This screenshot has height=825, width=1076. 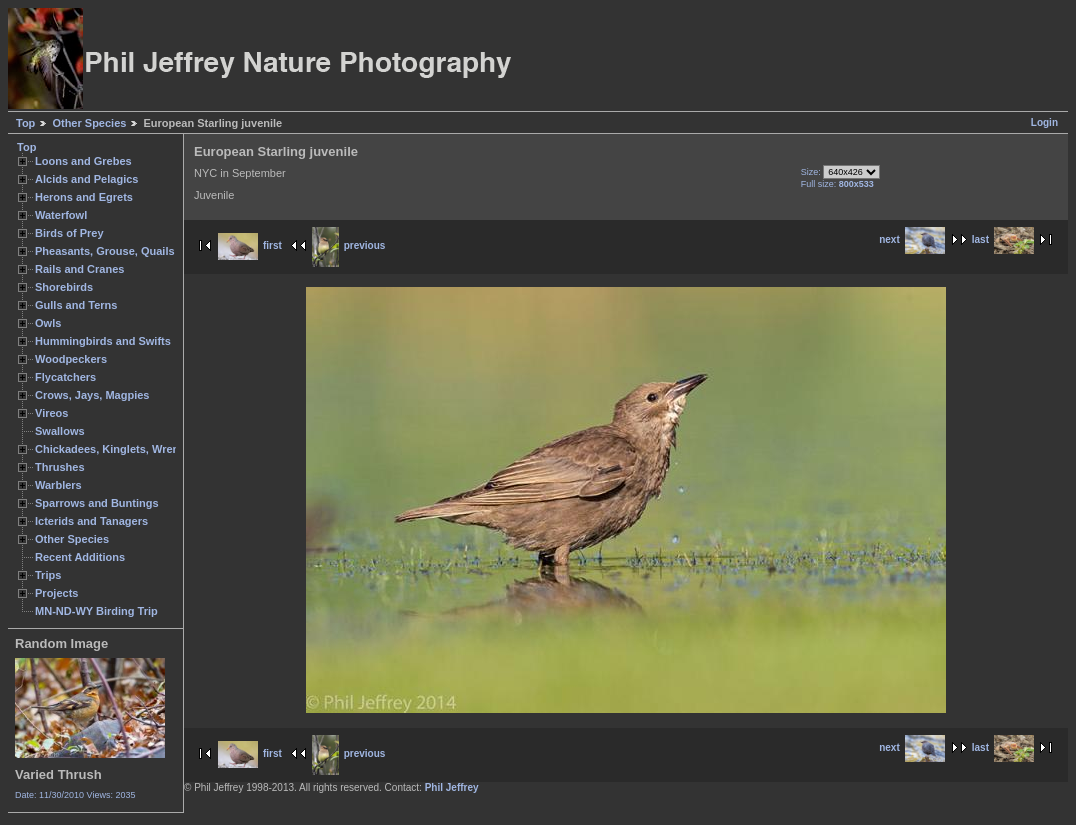 I want to click on Shorebirds, so click(x=64, y=287).